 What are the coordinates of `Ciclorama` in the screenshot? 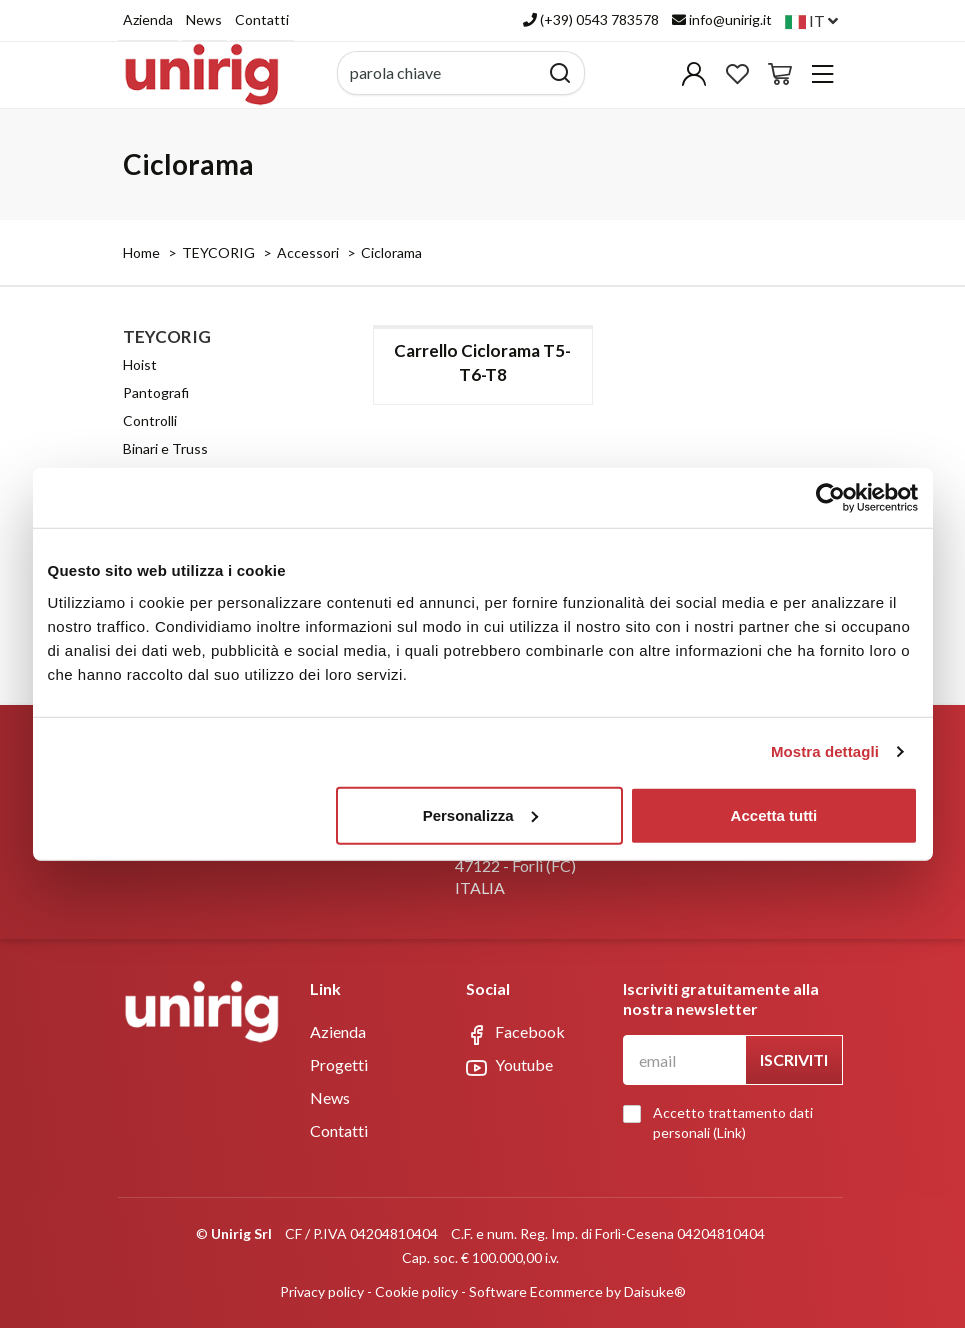 It's located at (391, 252).